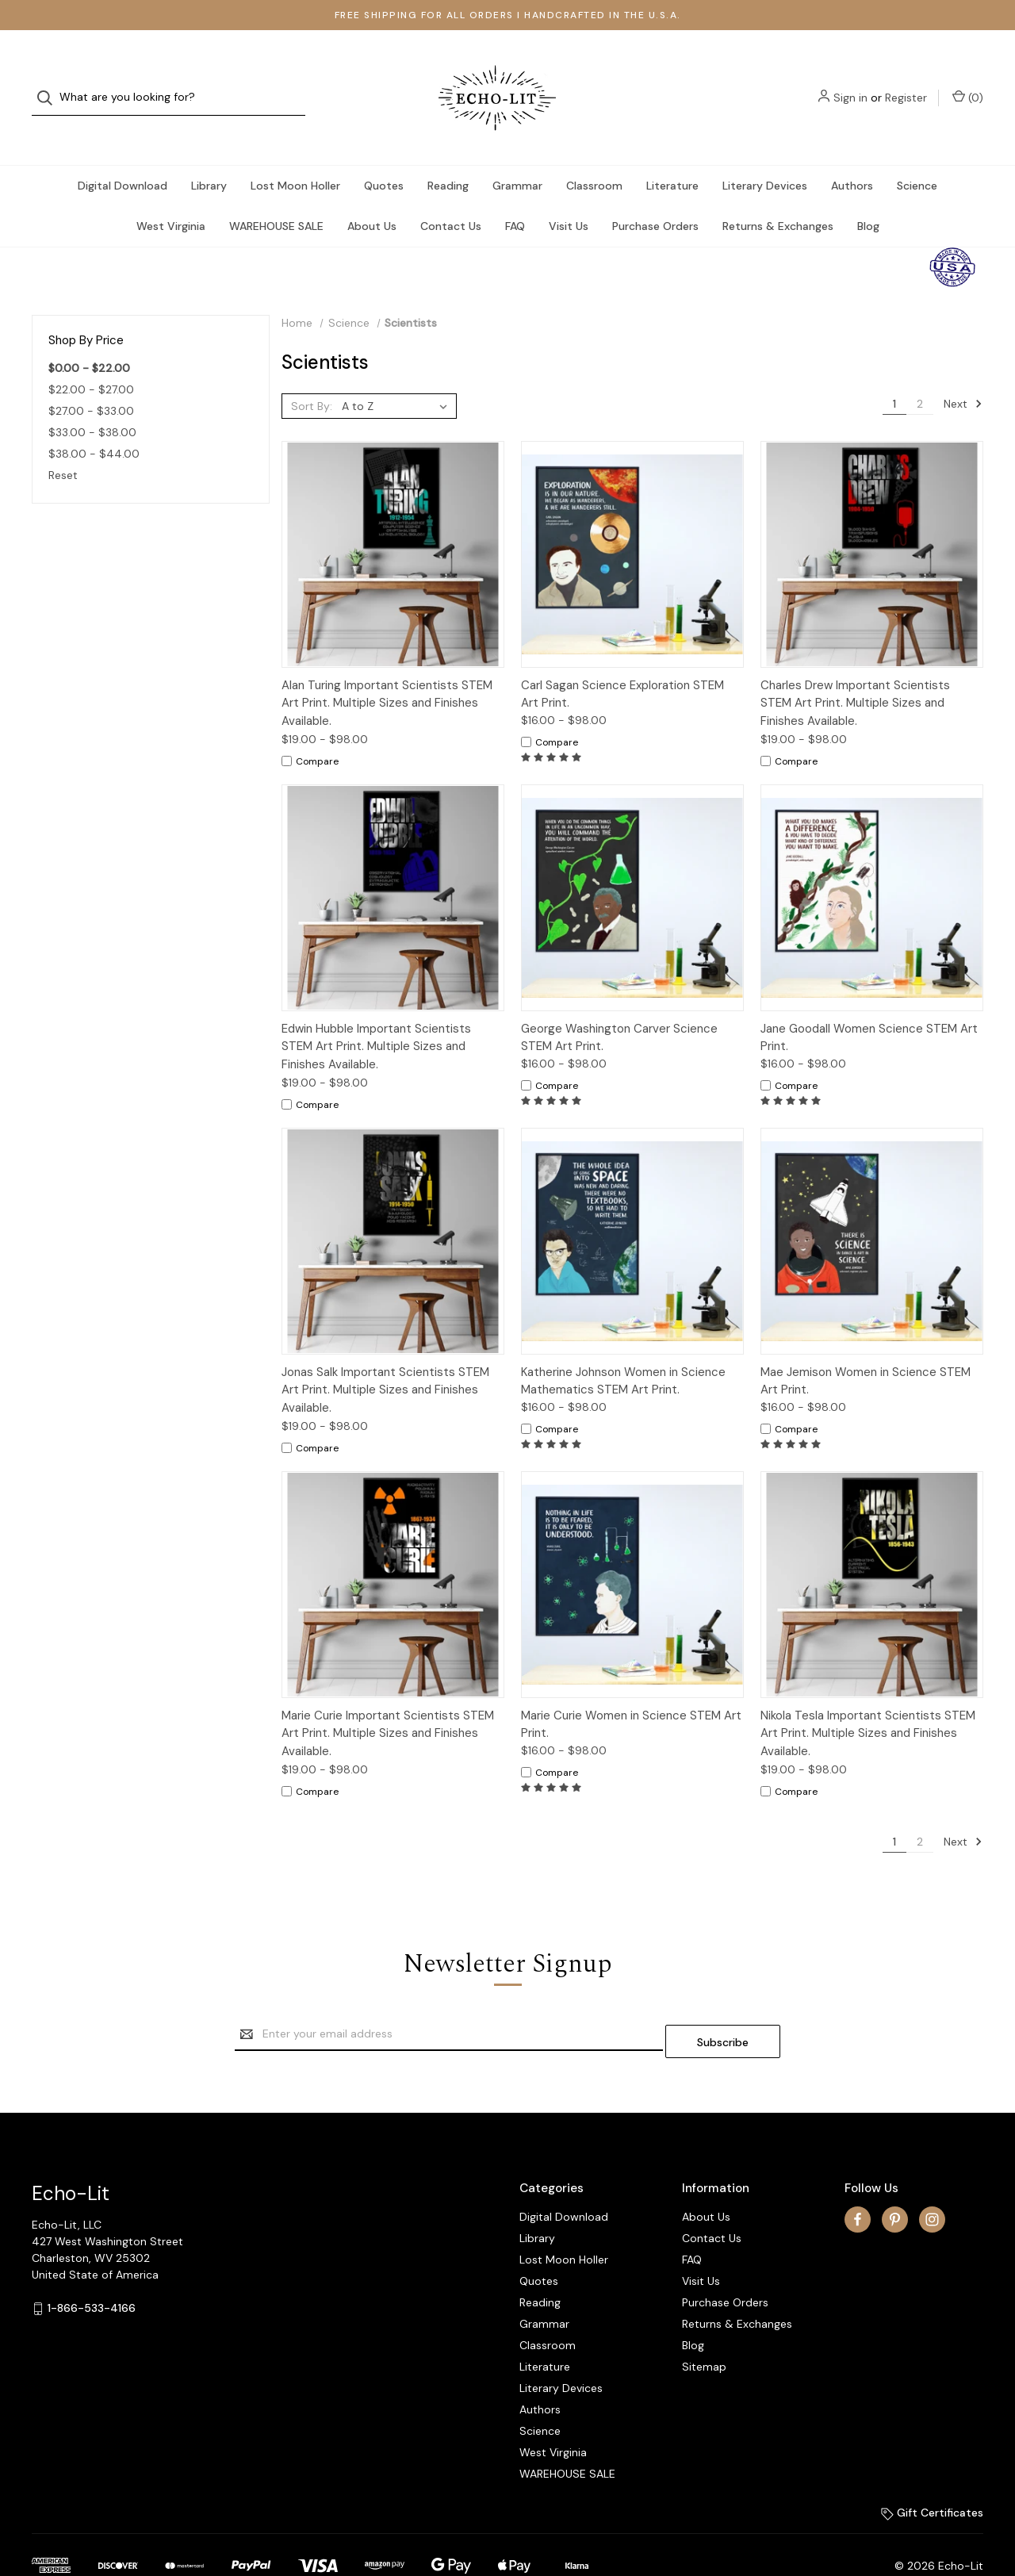 Image resolution: width=1015 pixels, height=2576 pixels. Describe the element at coordinates (895, 2180) in the screenshot. I see `[pinterest]` at that location.